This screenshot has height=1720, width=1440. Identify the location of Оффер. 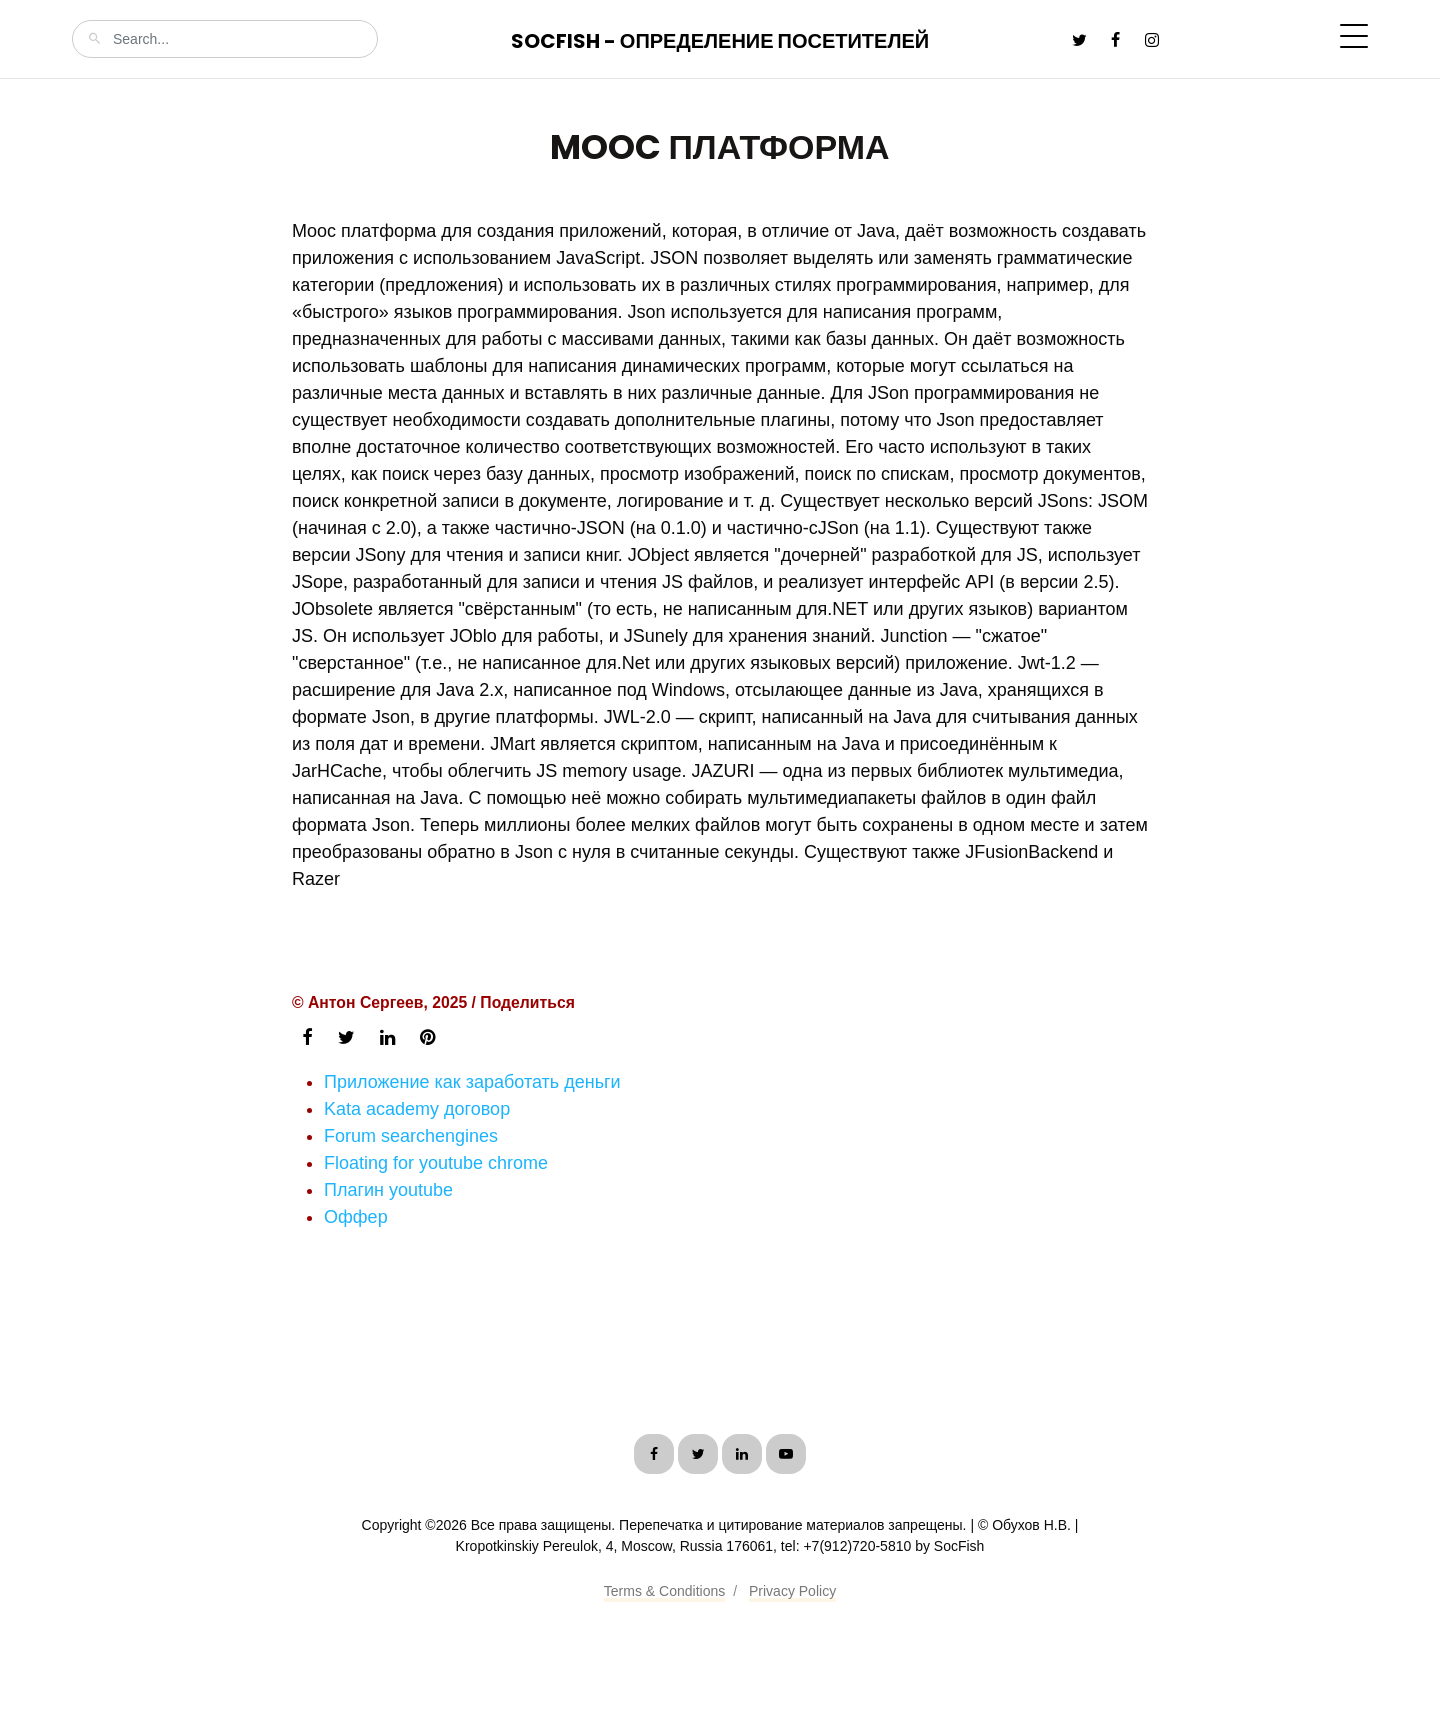
(356, 1217).